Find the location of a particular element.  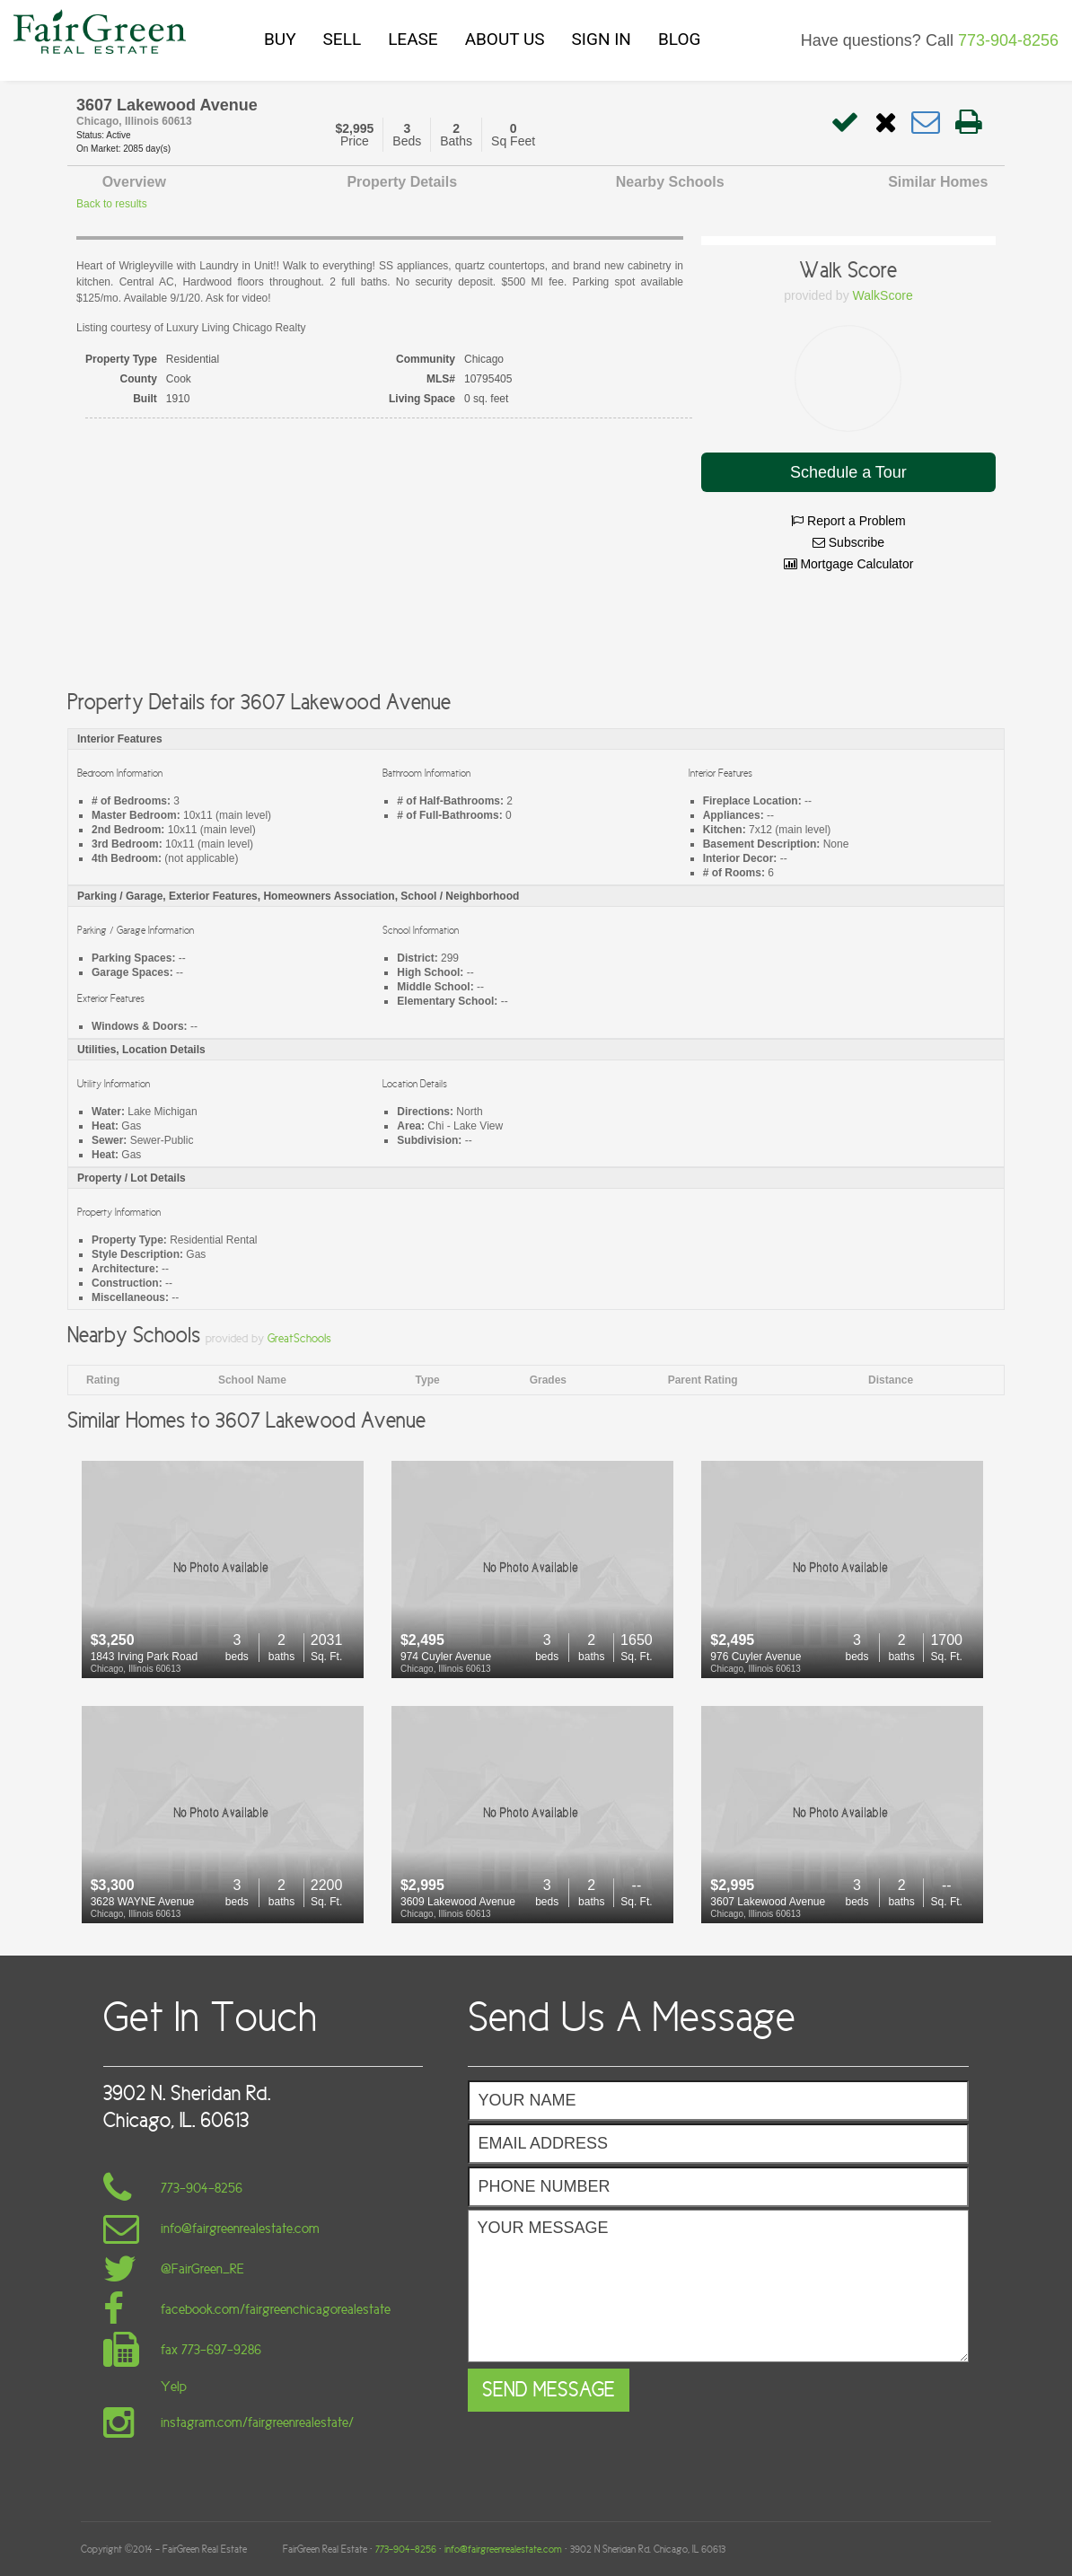

ABOUT US is located at coordinates (505, 39).